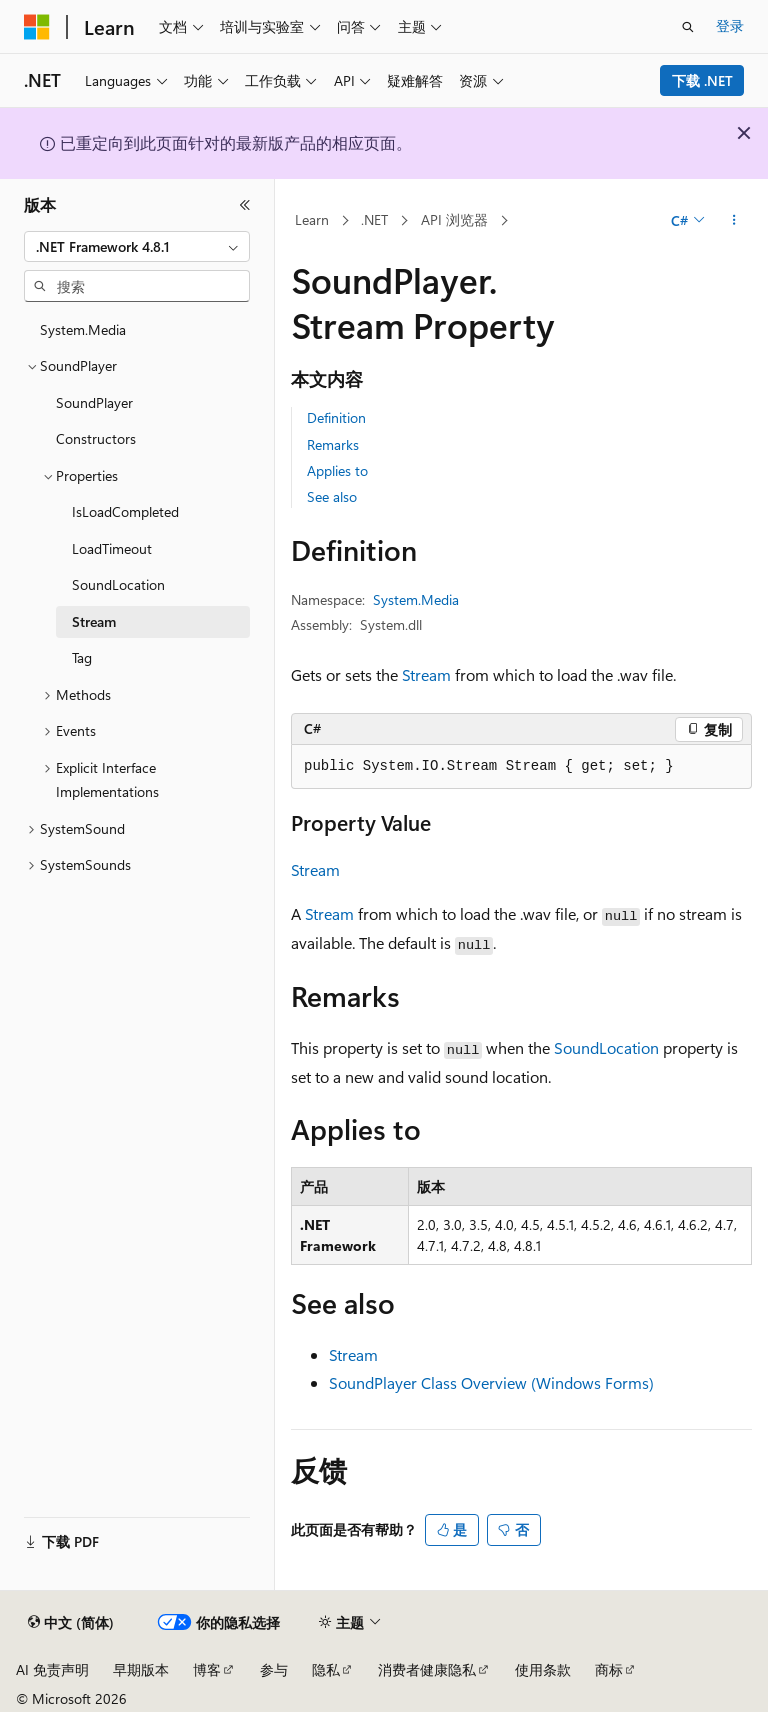 This screenshot has height=1712, width=768. I want to click on API 浏览器, so click(454, 219).